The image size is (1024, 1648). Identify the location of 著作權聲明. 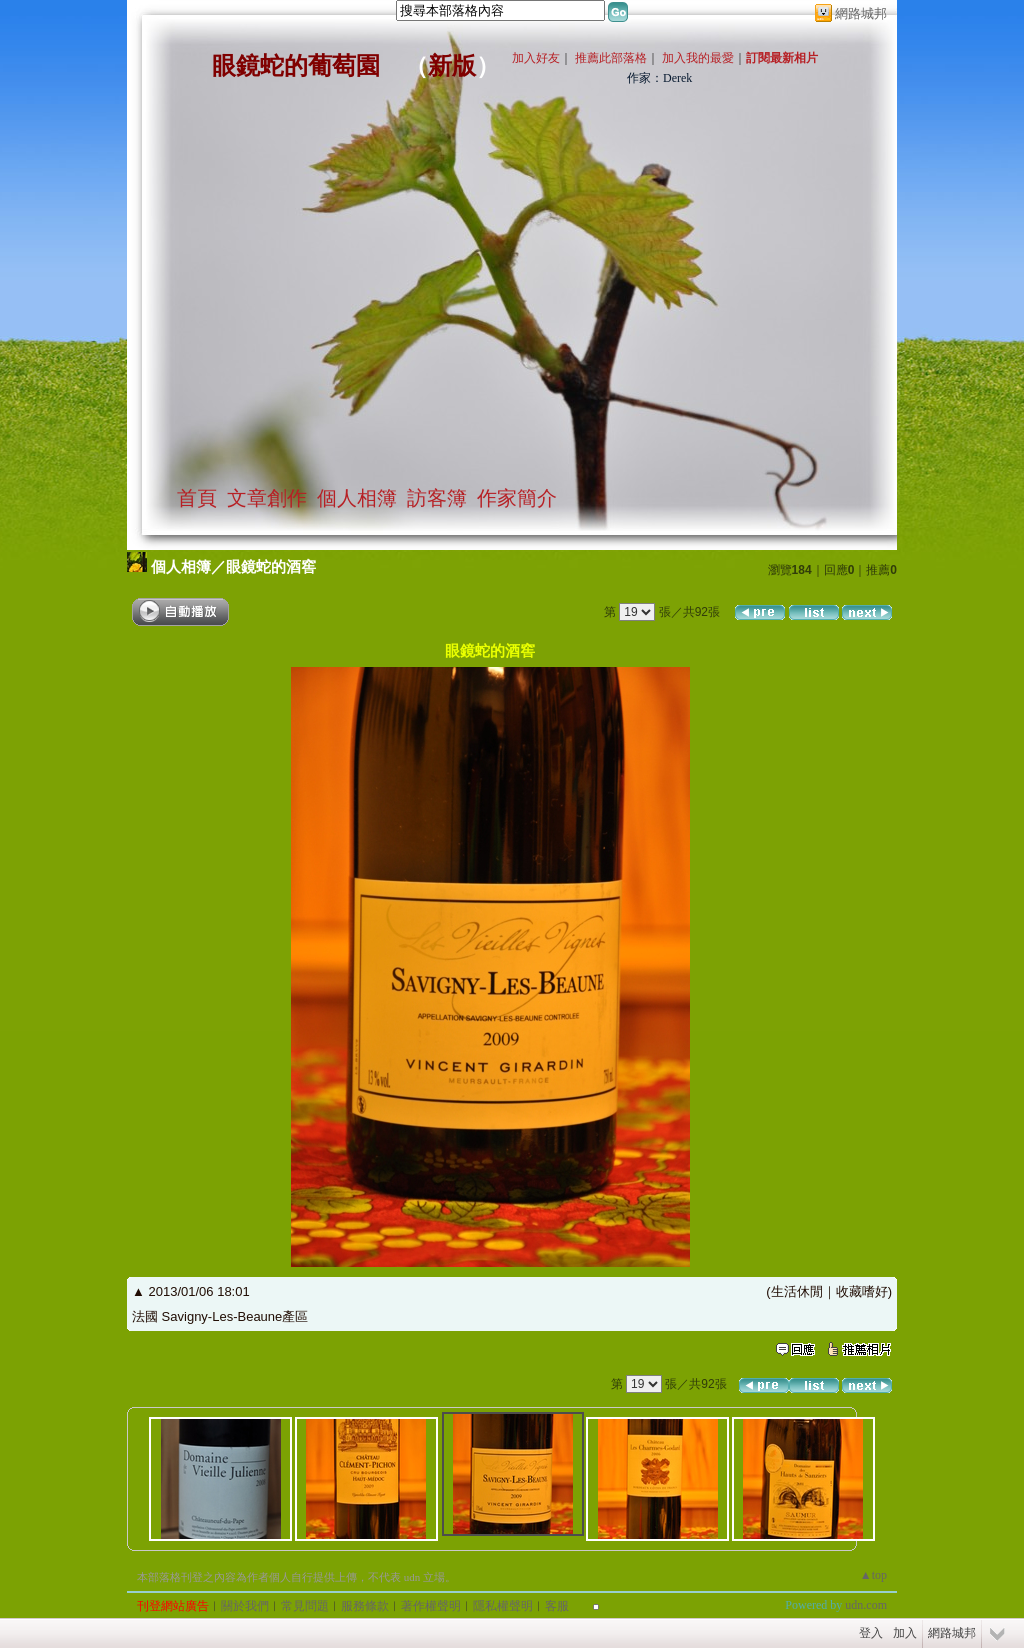
(431, 1606).